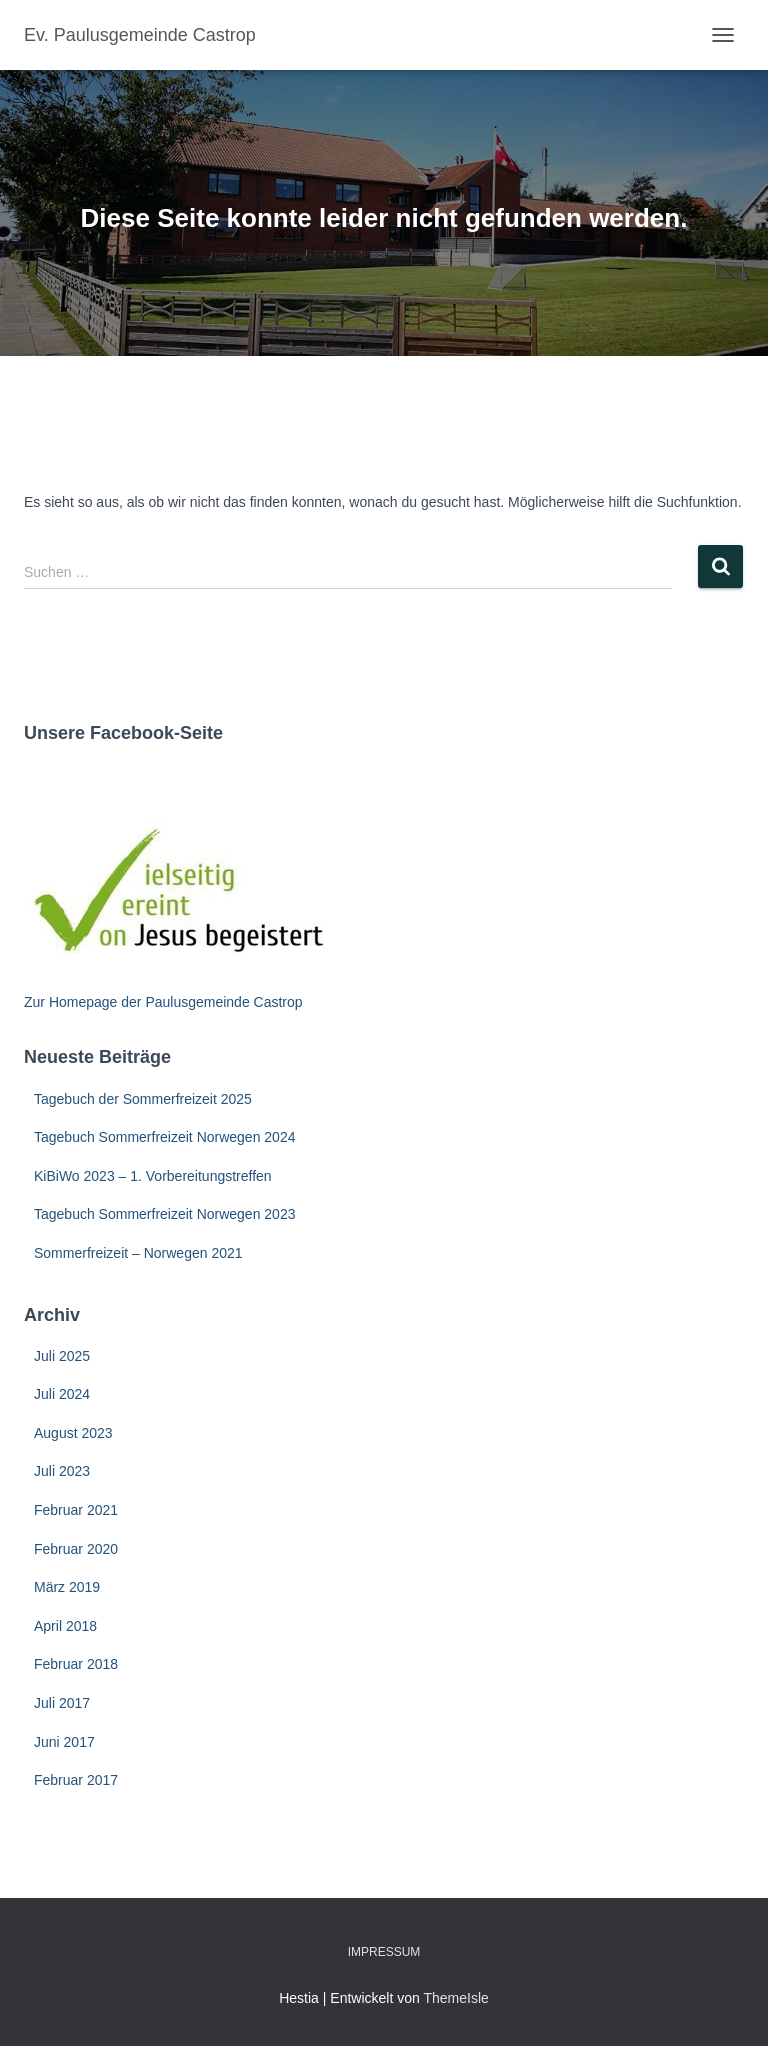 This screenshot has width=768, height=2046. I want to click on Tagebuch der Sommerfreizeit 2025, so click(143, 1099).